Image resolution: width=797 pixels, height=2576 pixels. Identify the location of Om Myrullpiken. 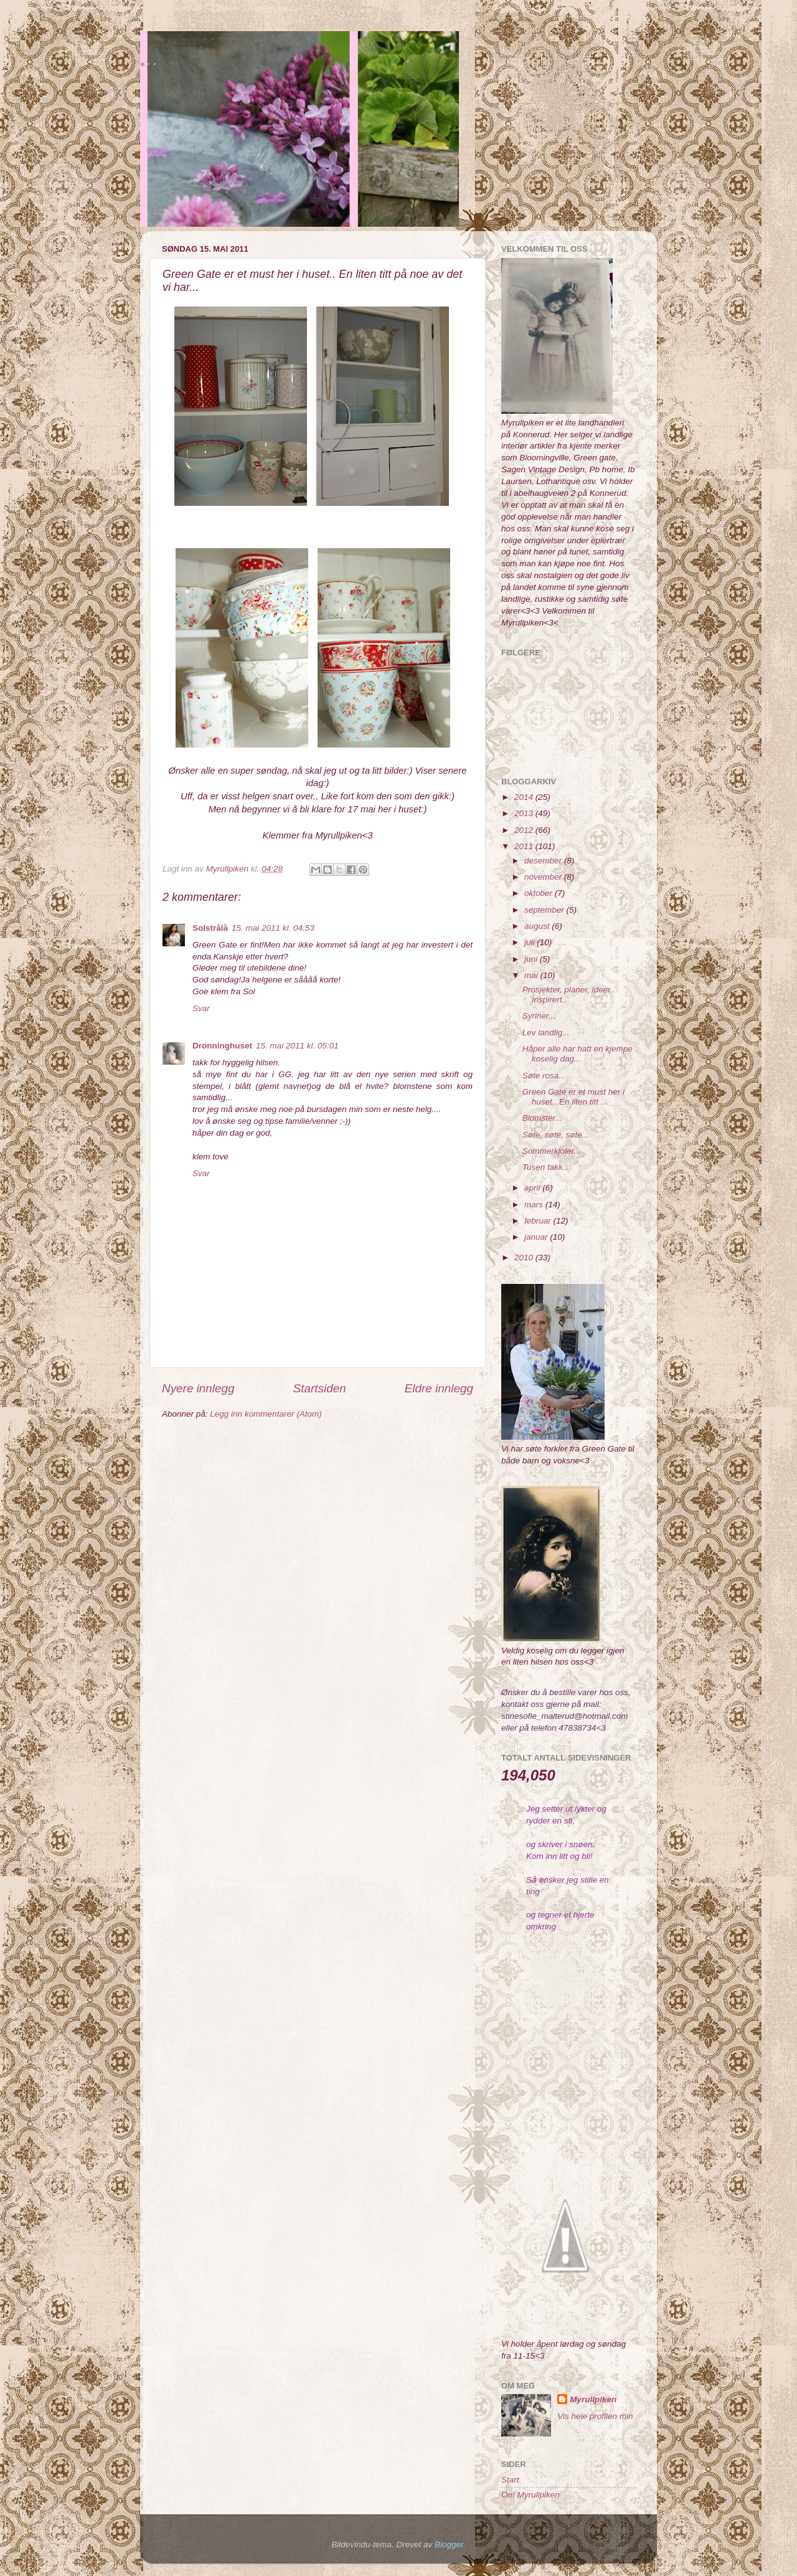
(530, 2494).